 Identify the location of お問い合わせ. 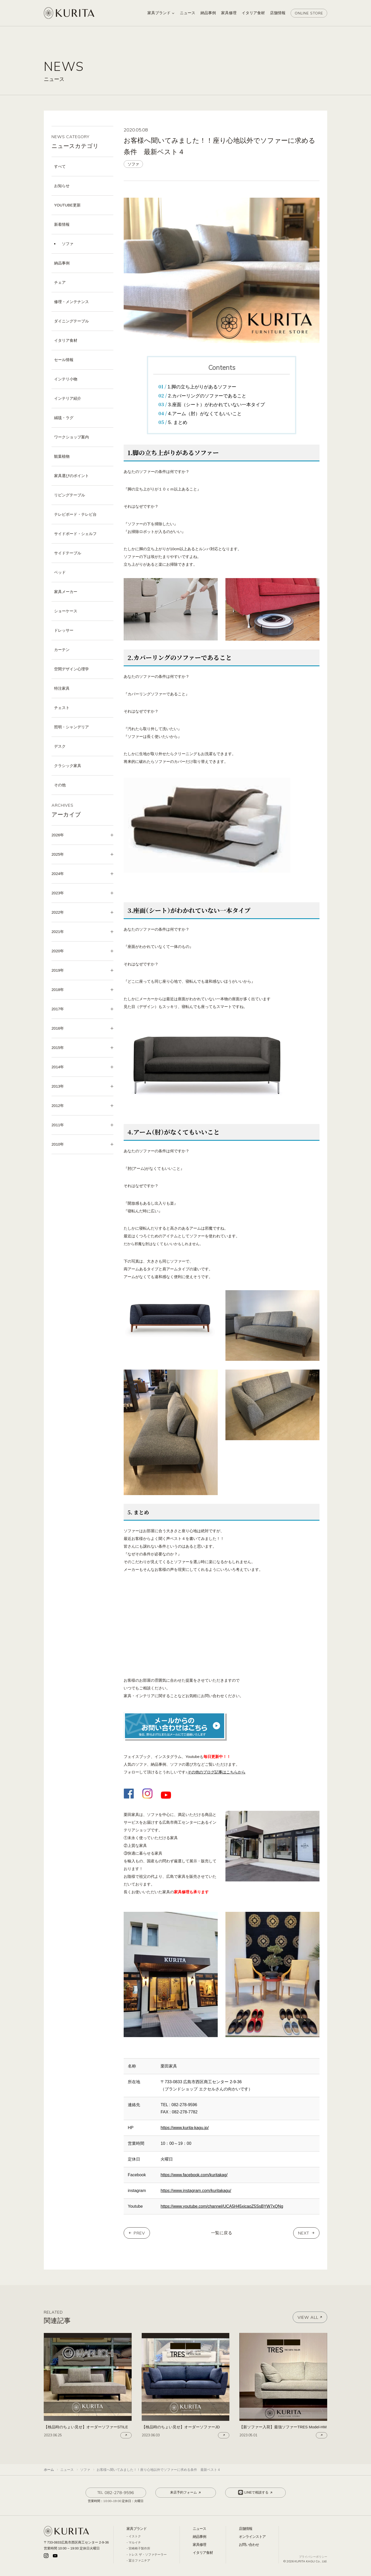
(249, 2544).